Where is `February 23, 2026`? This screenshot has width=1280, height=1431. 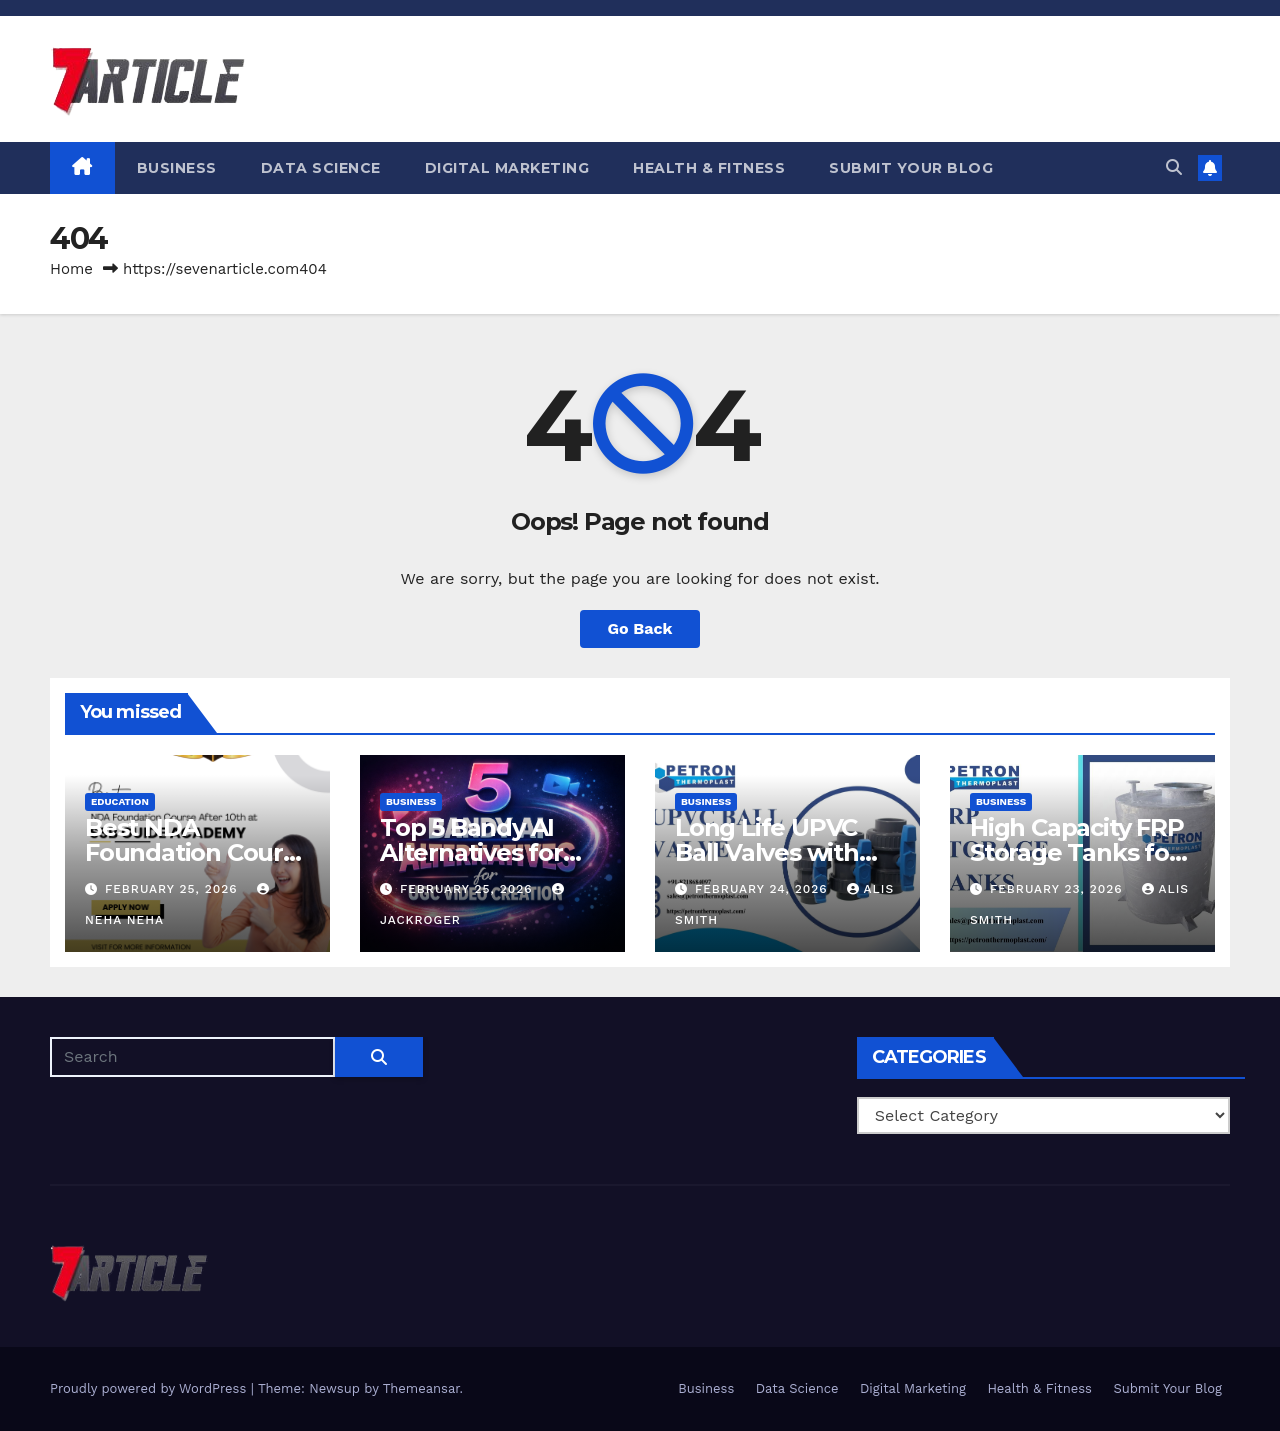 February 23, 2026 is located at coordinates (1059, 889).